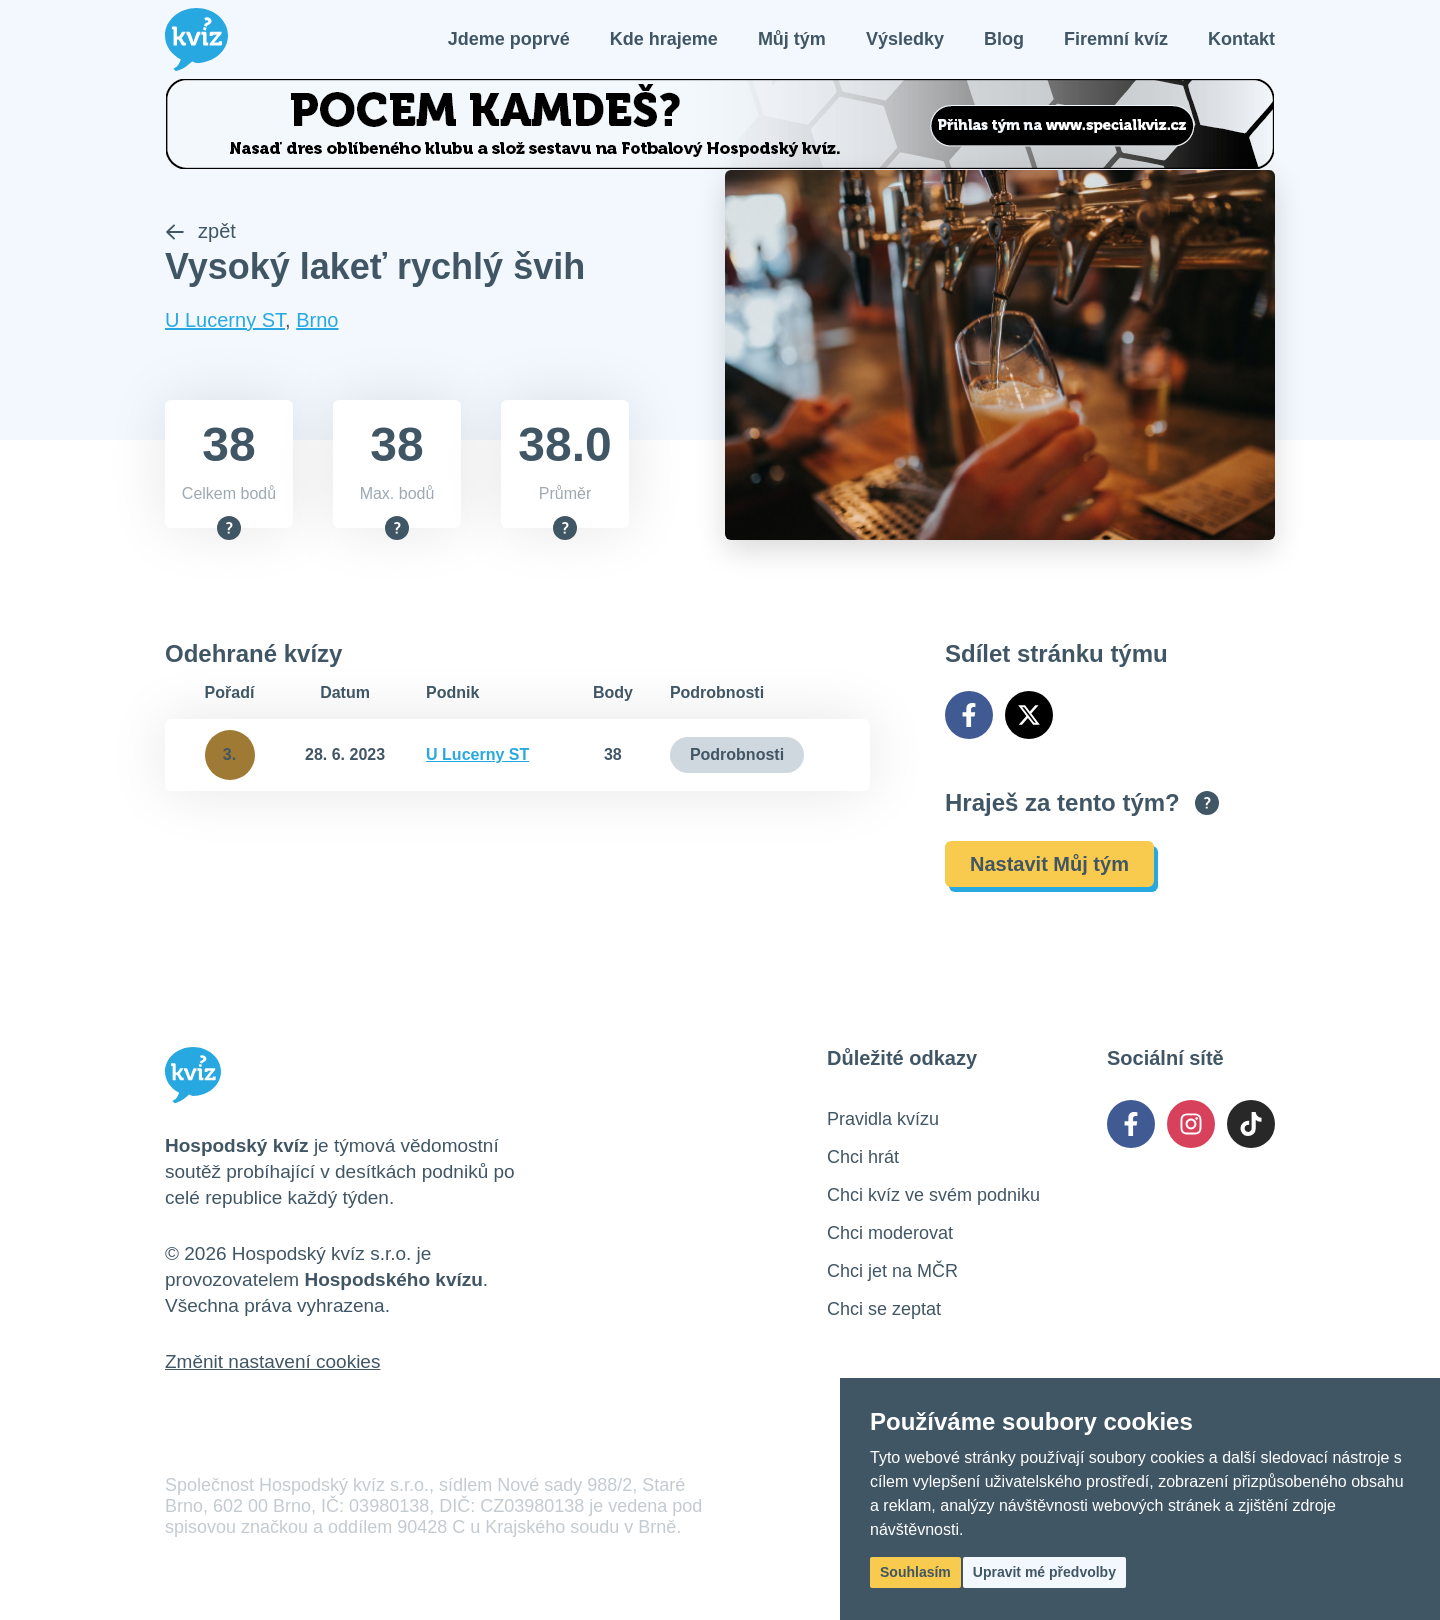 The image size is (1440, 1620). I want to click on Chci jet na MČR, so click(892, 1273).